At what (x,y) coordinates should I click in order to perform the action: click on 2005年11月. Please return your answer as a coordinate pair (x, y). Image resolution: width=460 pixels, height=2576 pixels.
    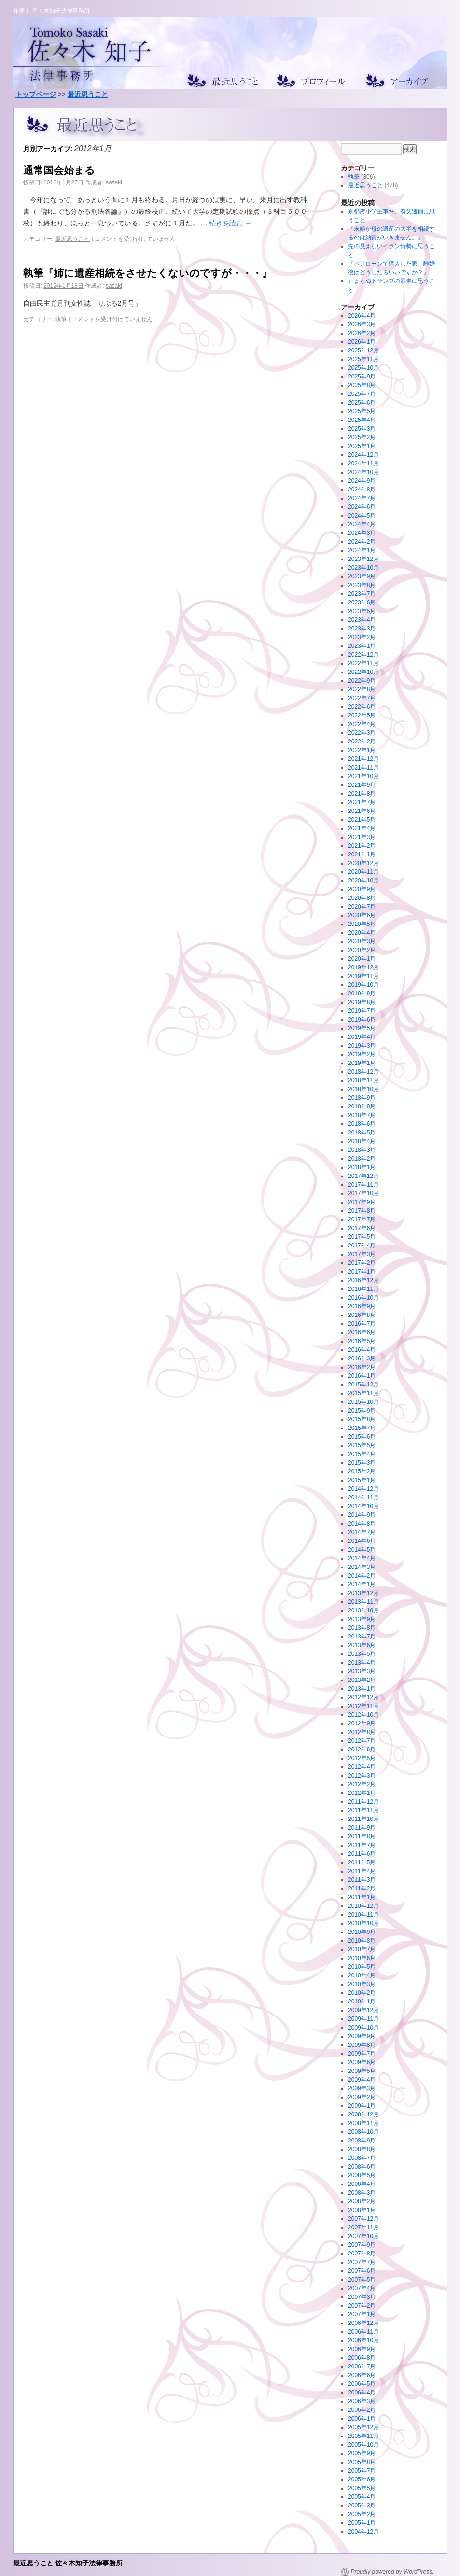
    Looking at the image, I should click on (363, 2436).